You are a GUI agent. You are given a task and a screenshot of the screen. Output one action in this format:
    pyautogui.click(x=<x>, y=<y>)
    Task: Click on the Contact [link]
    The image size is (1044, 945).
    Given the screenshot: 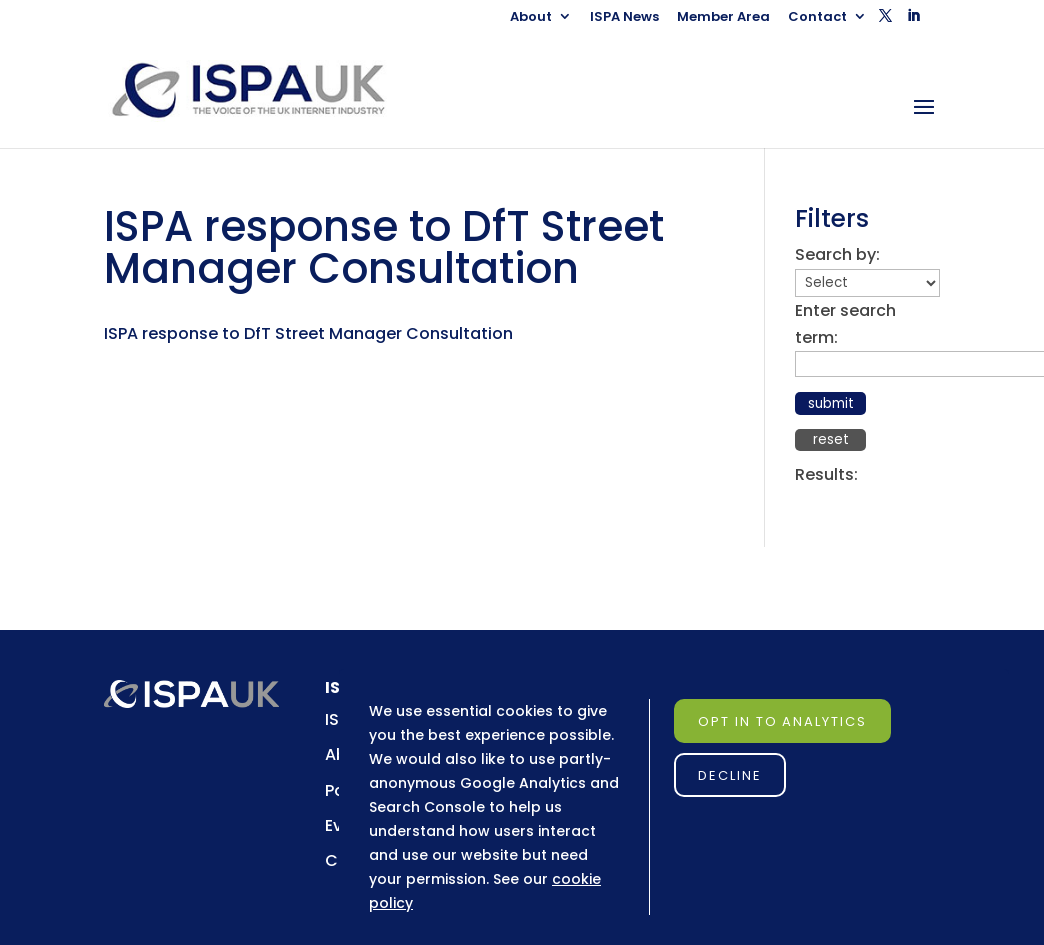 What is the action you would take?
    pyautogui.click(x=817, y=18)
    